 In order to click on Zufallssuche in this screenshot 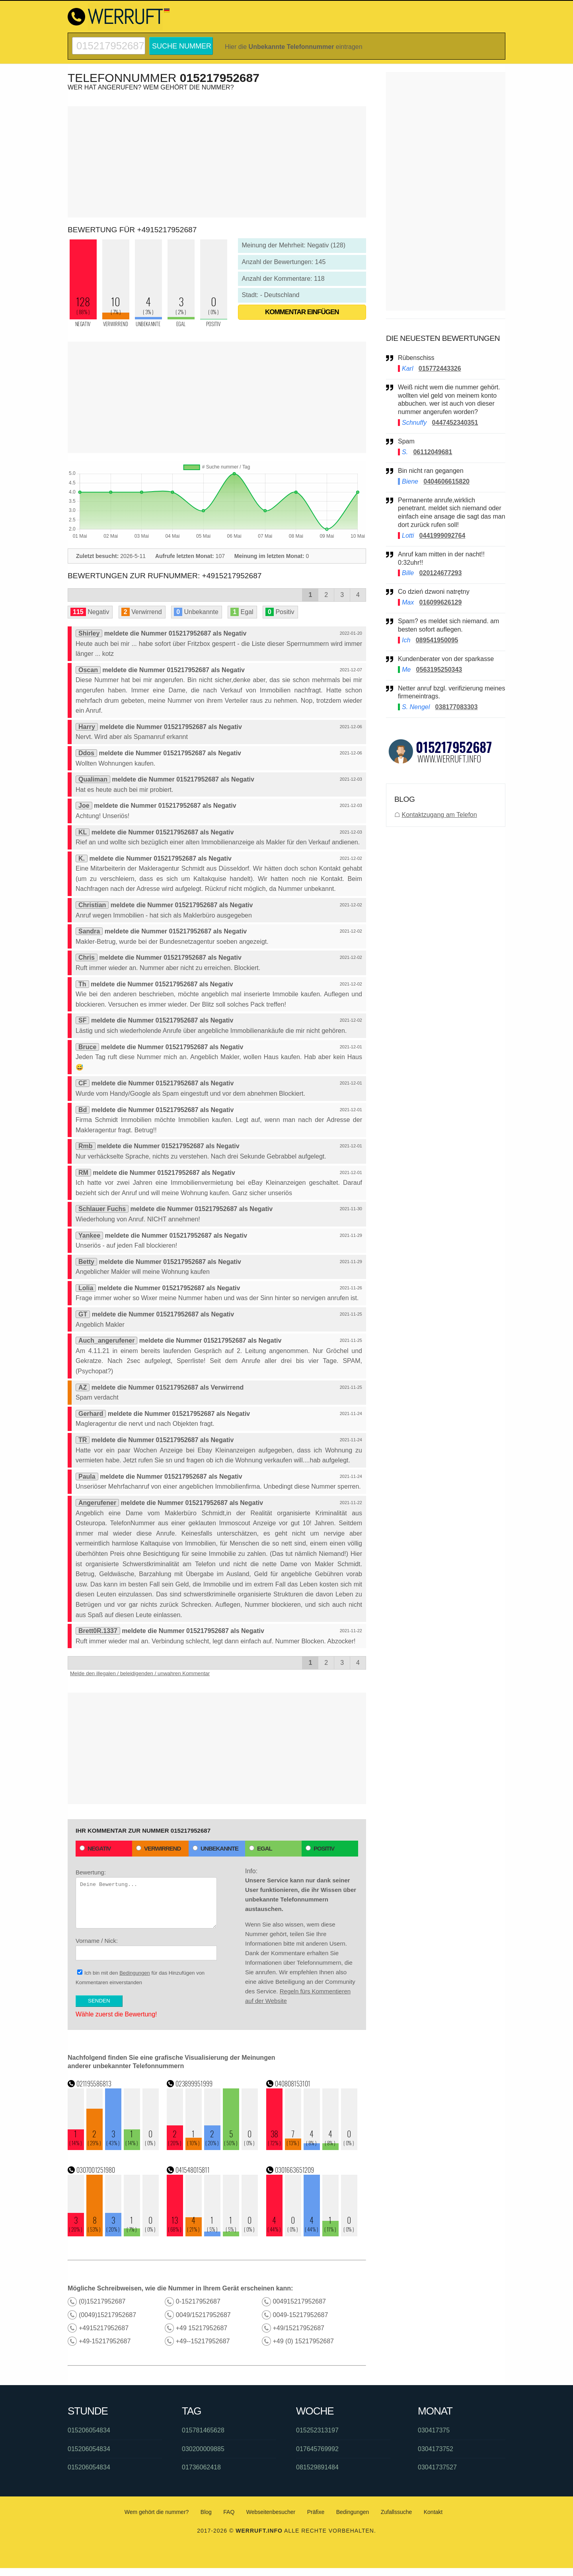, I will do `click(396, 2512)`.